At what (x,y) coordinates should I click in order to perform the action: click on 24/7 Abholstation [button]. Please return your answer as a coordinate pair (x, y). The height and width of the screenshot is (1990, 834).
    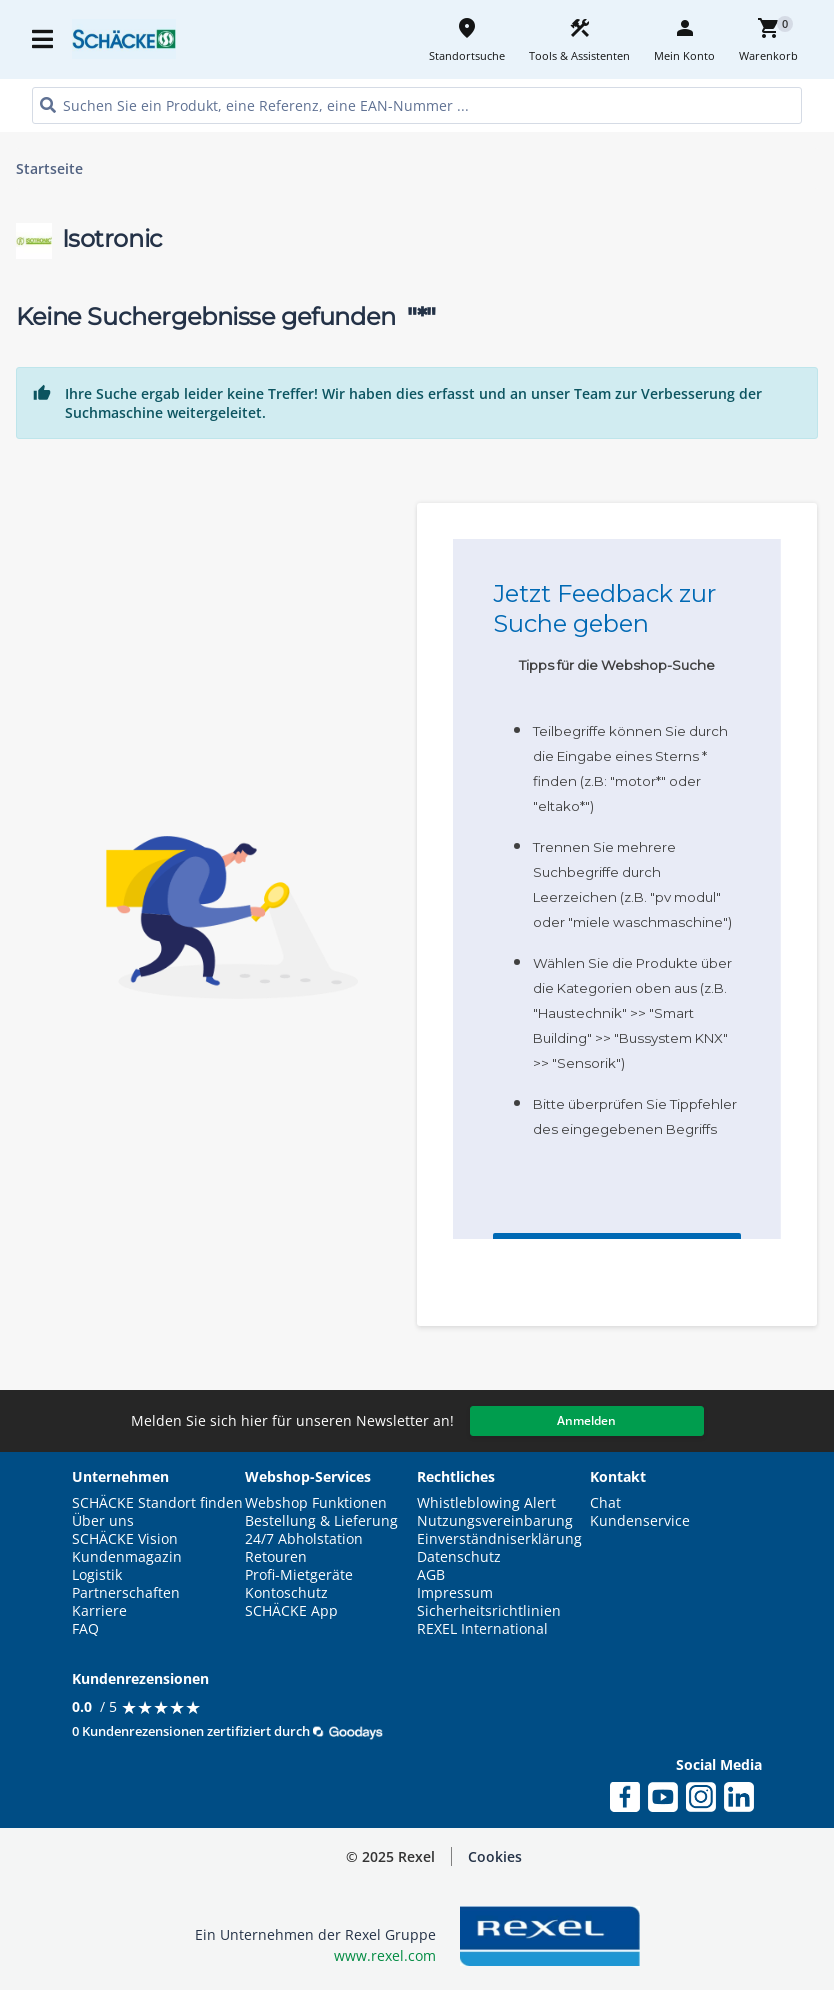
    Looking at the image, I should click on (304, 1539).